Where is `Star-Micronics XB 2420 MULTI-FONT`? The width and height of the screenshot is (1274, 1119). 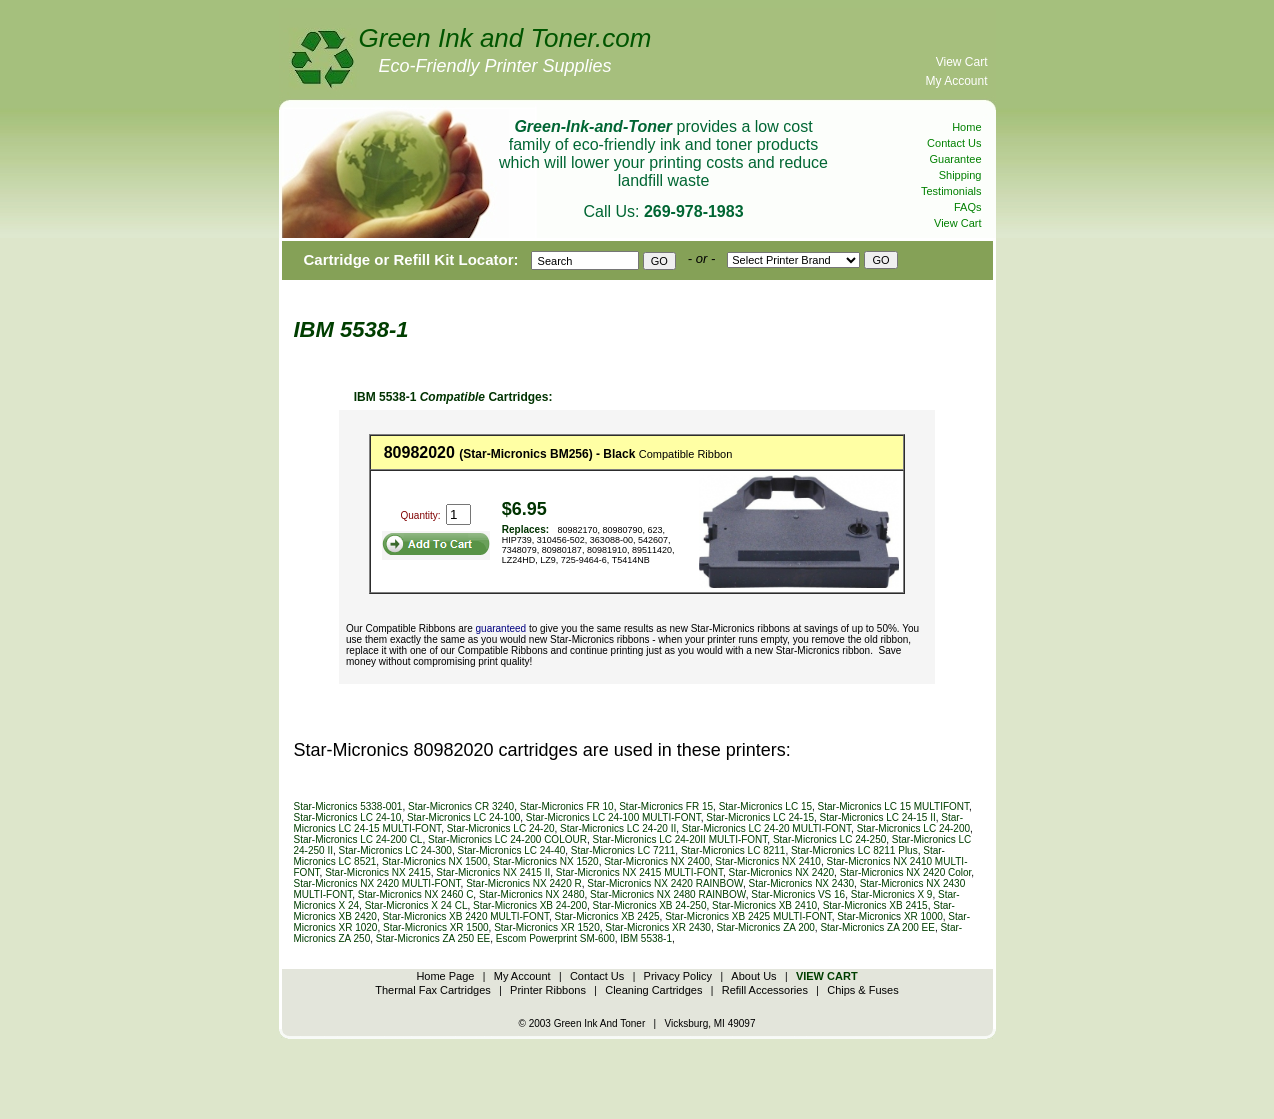
Star-Micronics XB 2420 MULTI-FONT is located at coordinates (465, 916).